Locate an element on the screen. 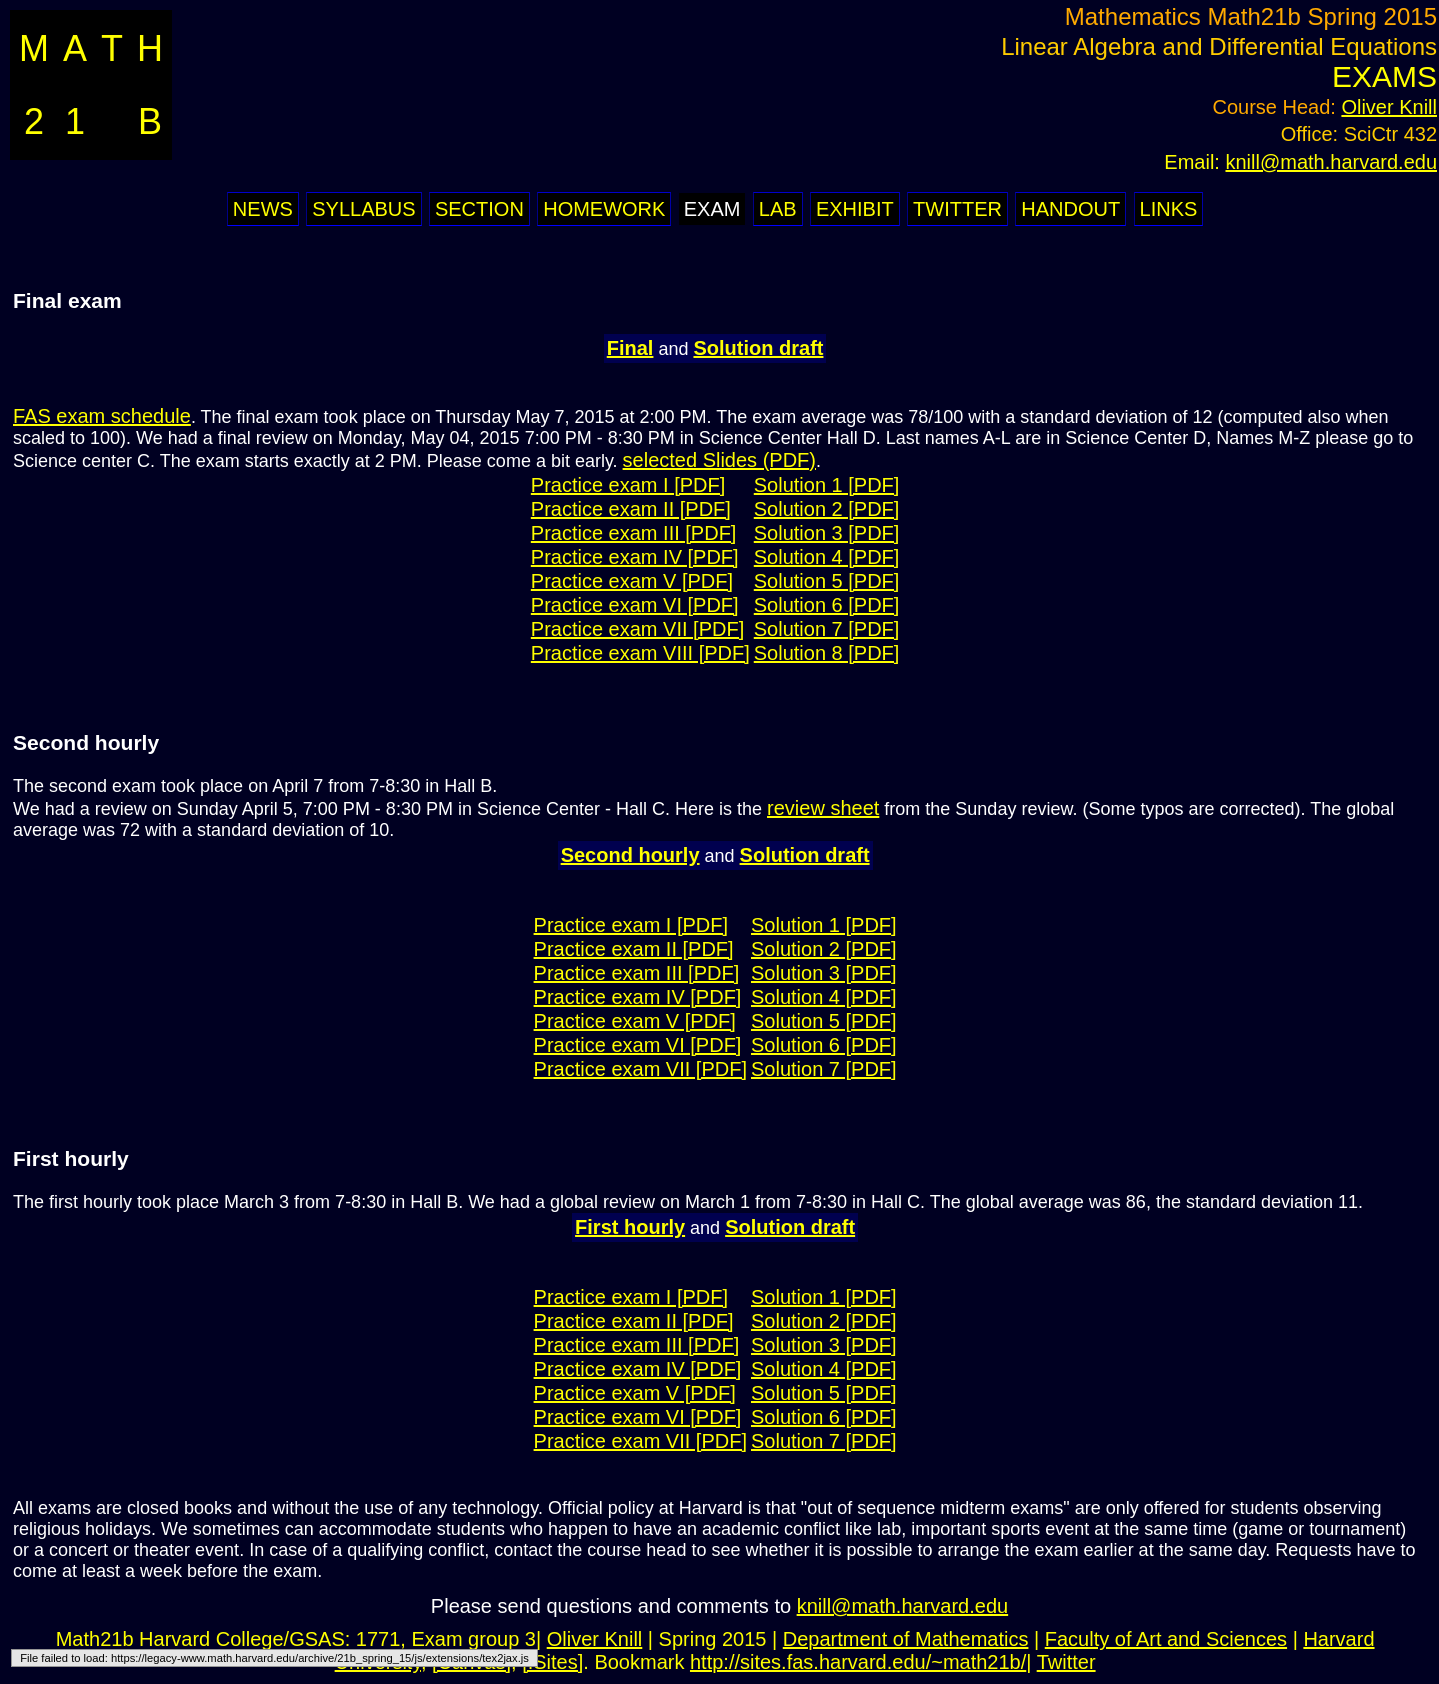 The height and width of the screenshot is (1684, 1439). Exam is located at coordinates (712, 209).